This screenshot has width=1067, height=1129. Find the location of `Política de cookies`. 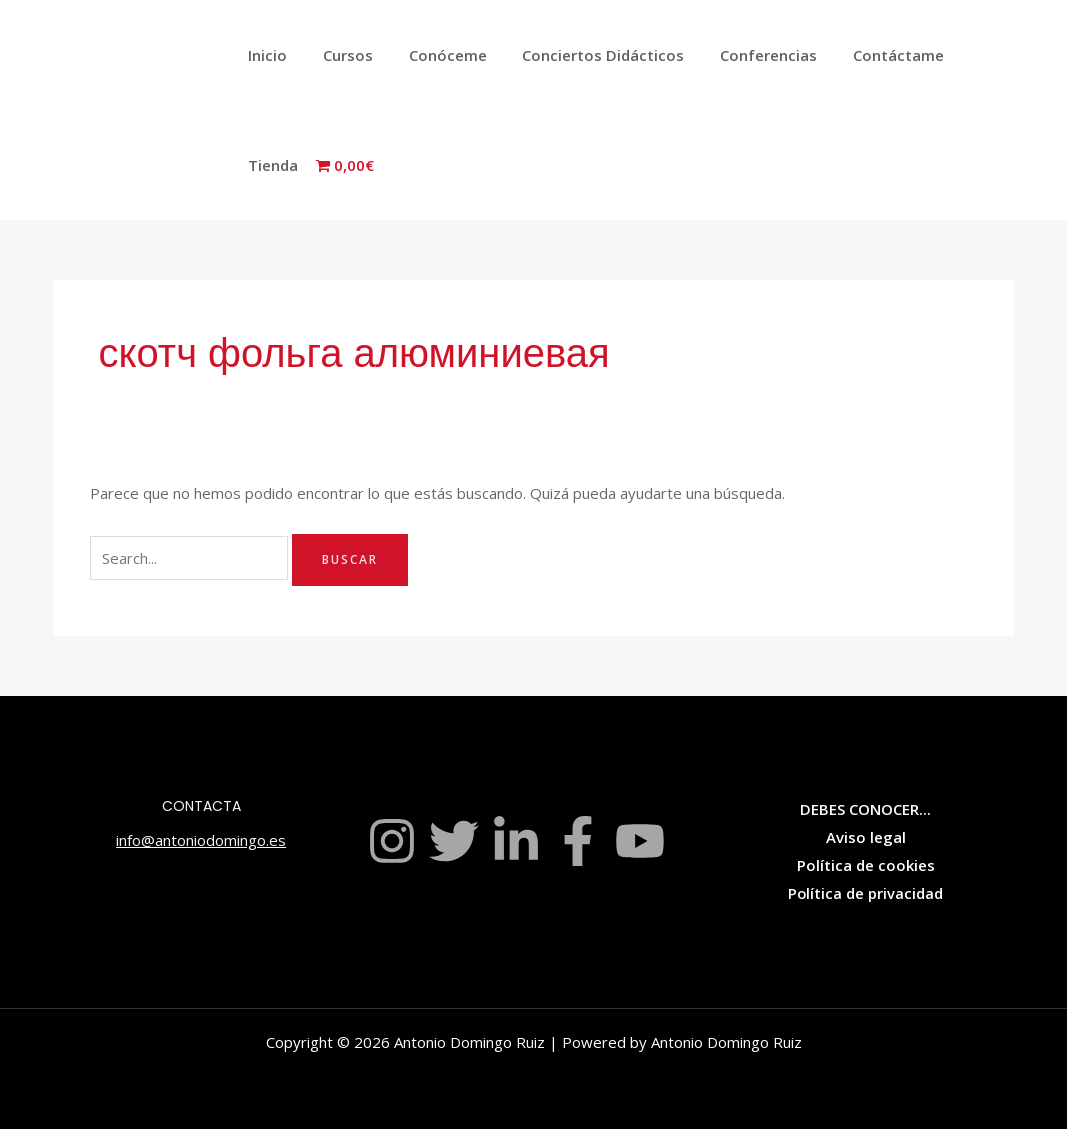

Política de cookies is located at coordinates (866, 865).